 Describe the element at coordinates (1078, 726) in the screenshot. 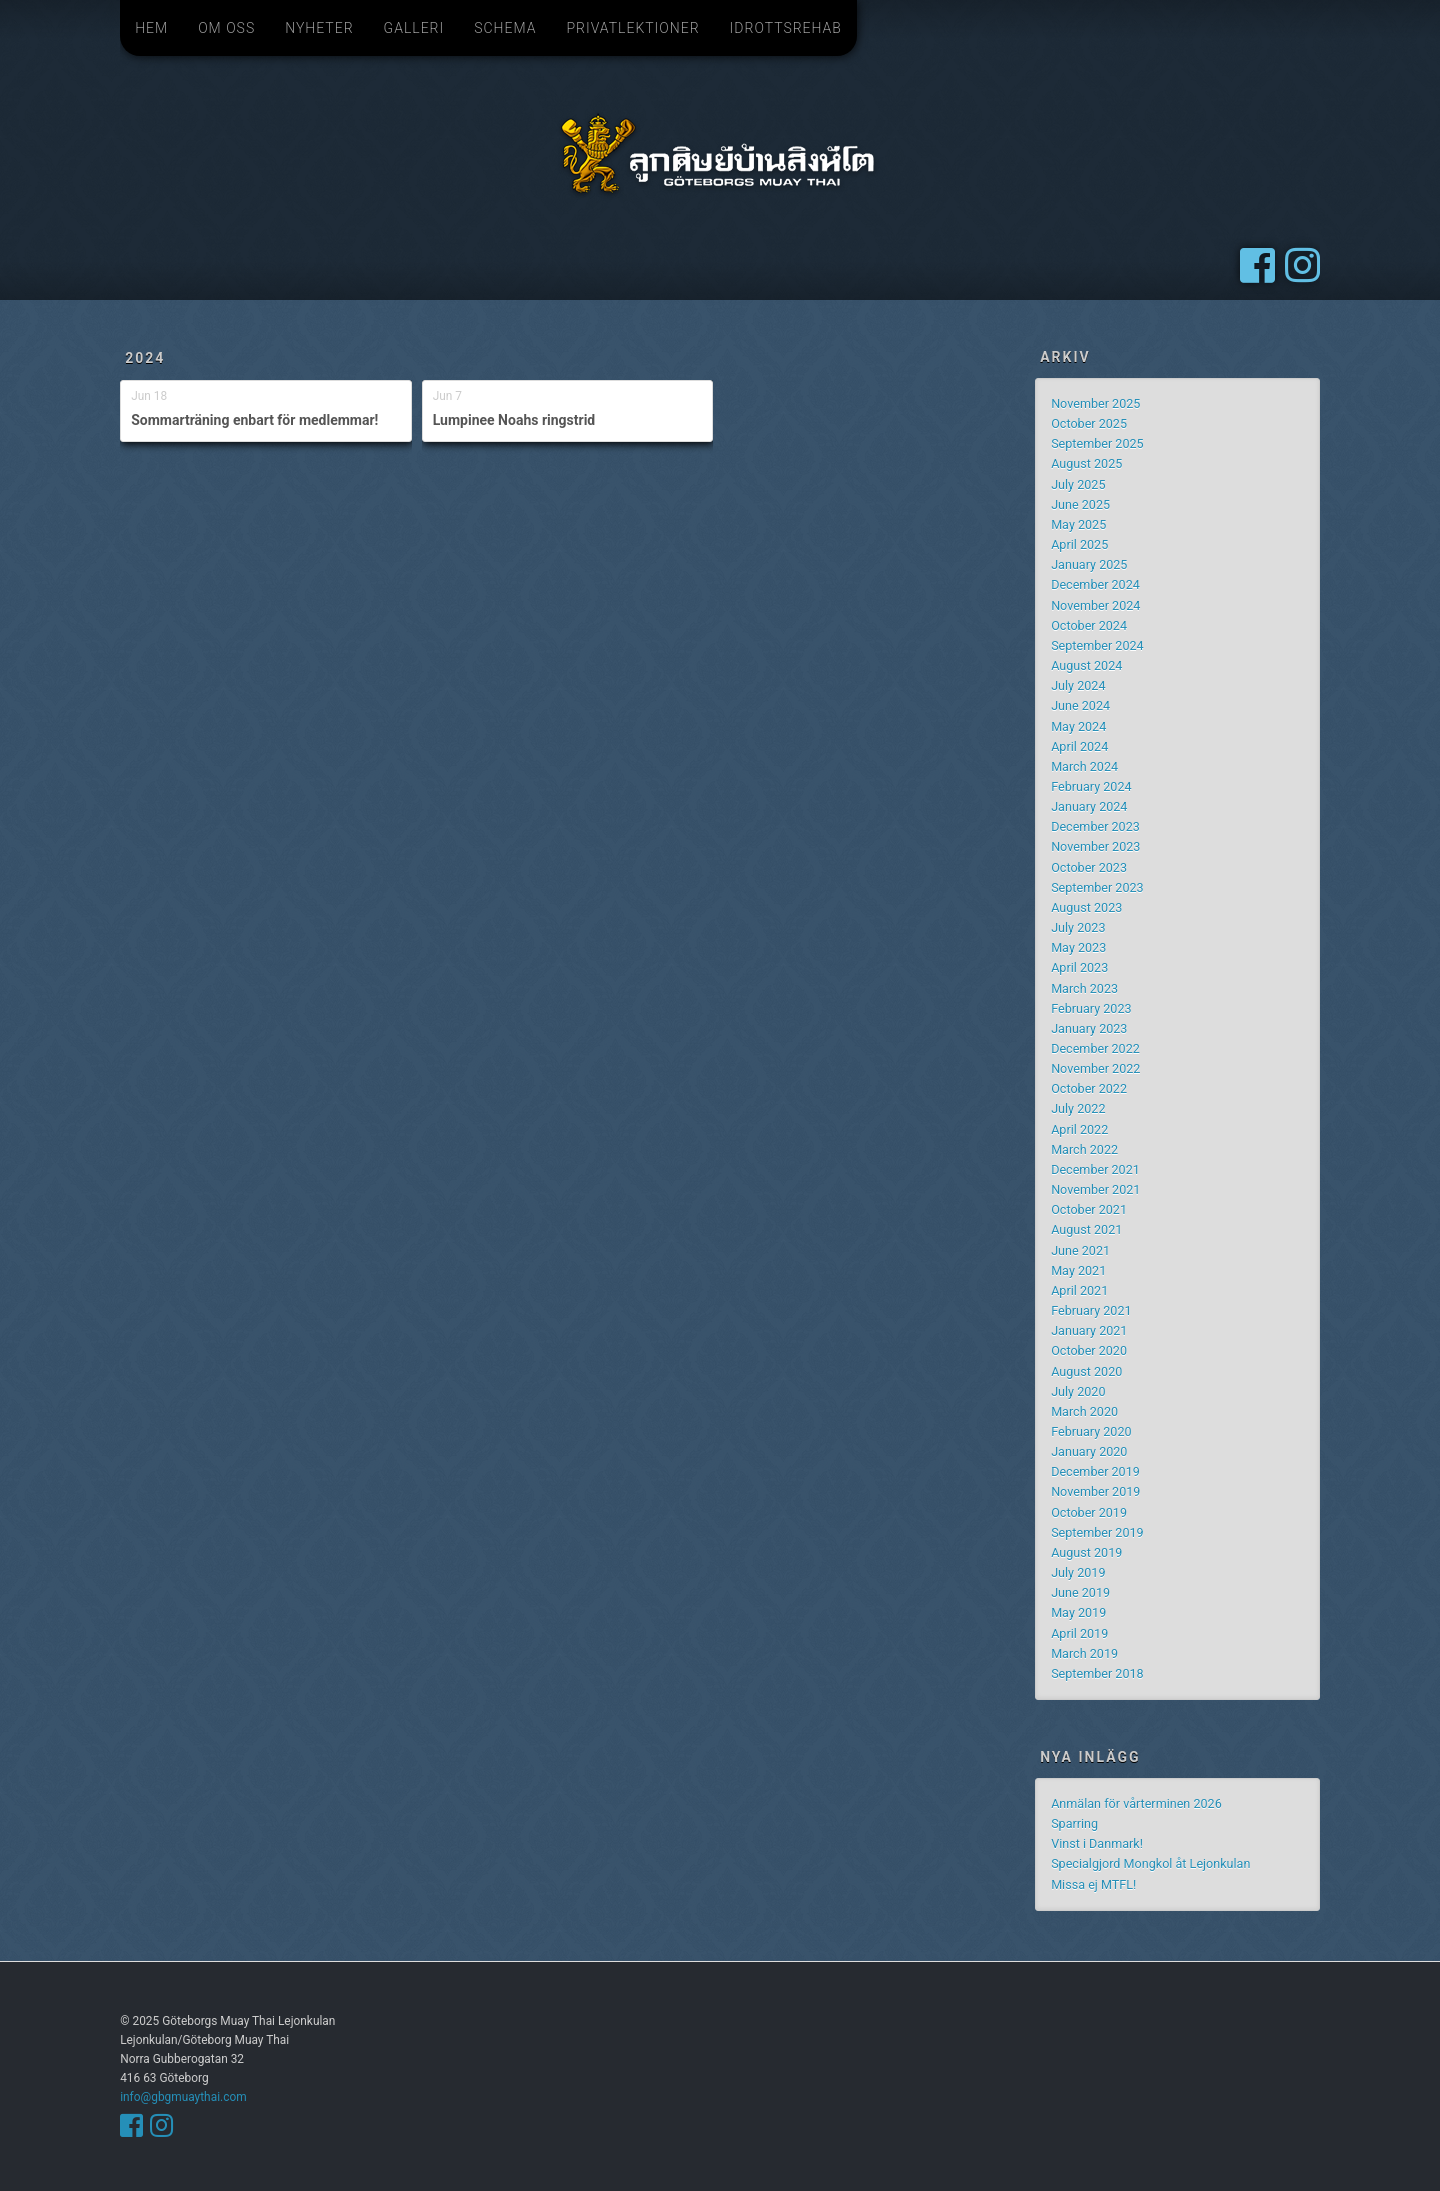

I see `May 2024` at that location.